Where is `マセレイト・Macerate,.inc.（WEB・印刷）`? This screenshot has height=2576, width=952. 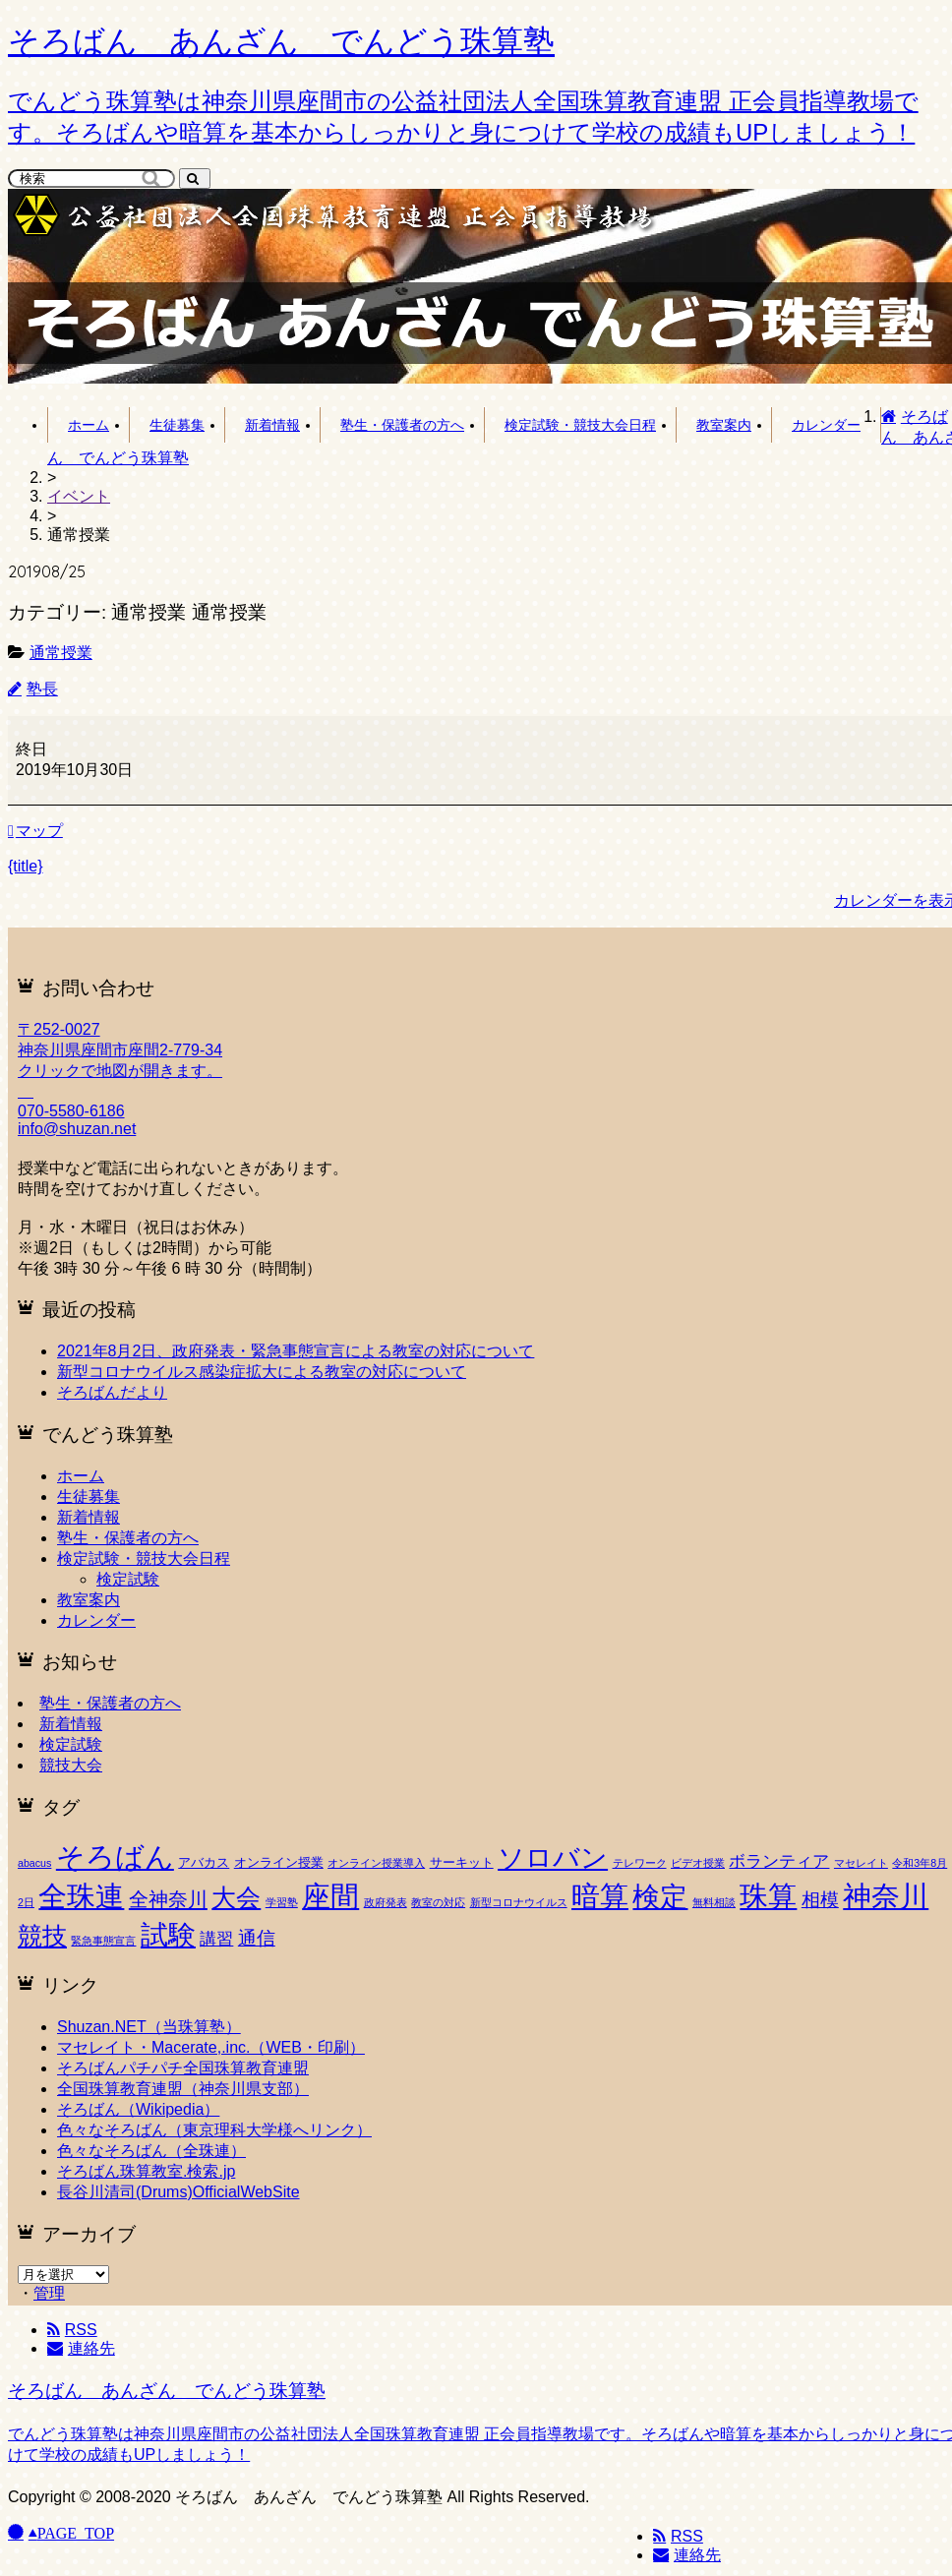 マセレイト・Macerate,.inc.（WEB・印刷） is located at coordinates (211, 2047).